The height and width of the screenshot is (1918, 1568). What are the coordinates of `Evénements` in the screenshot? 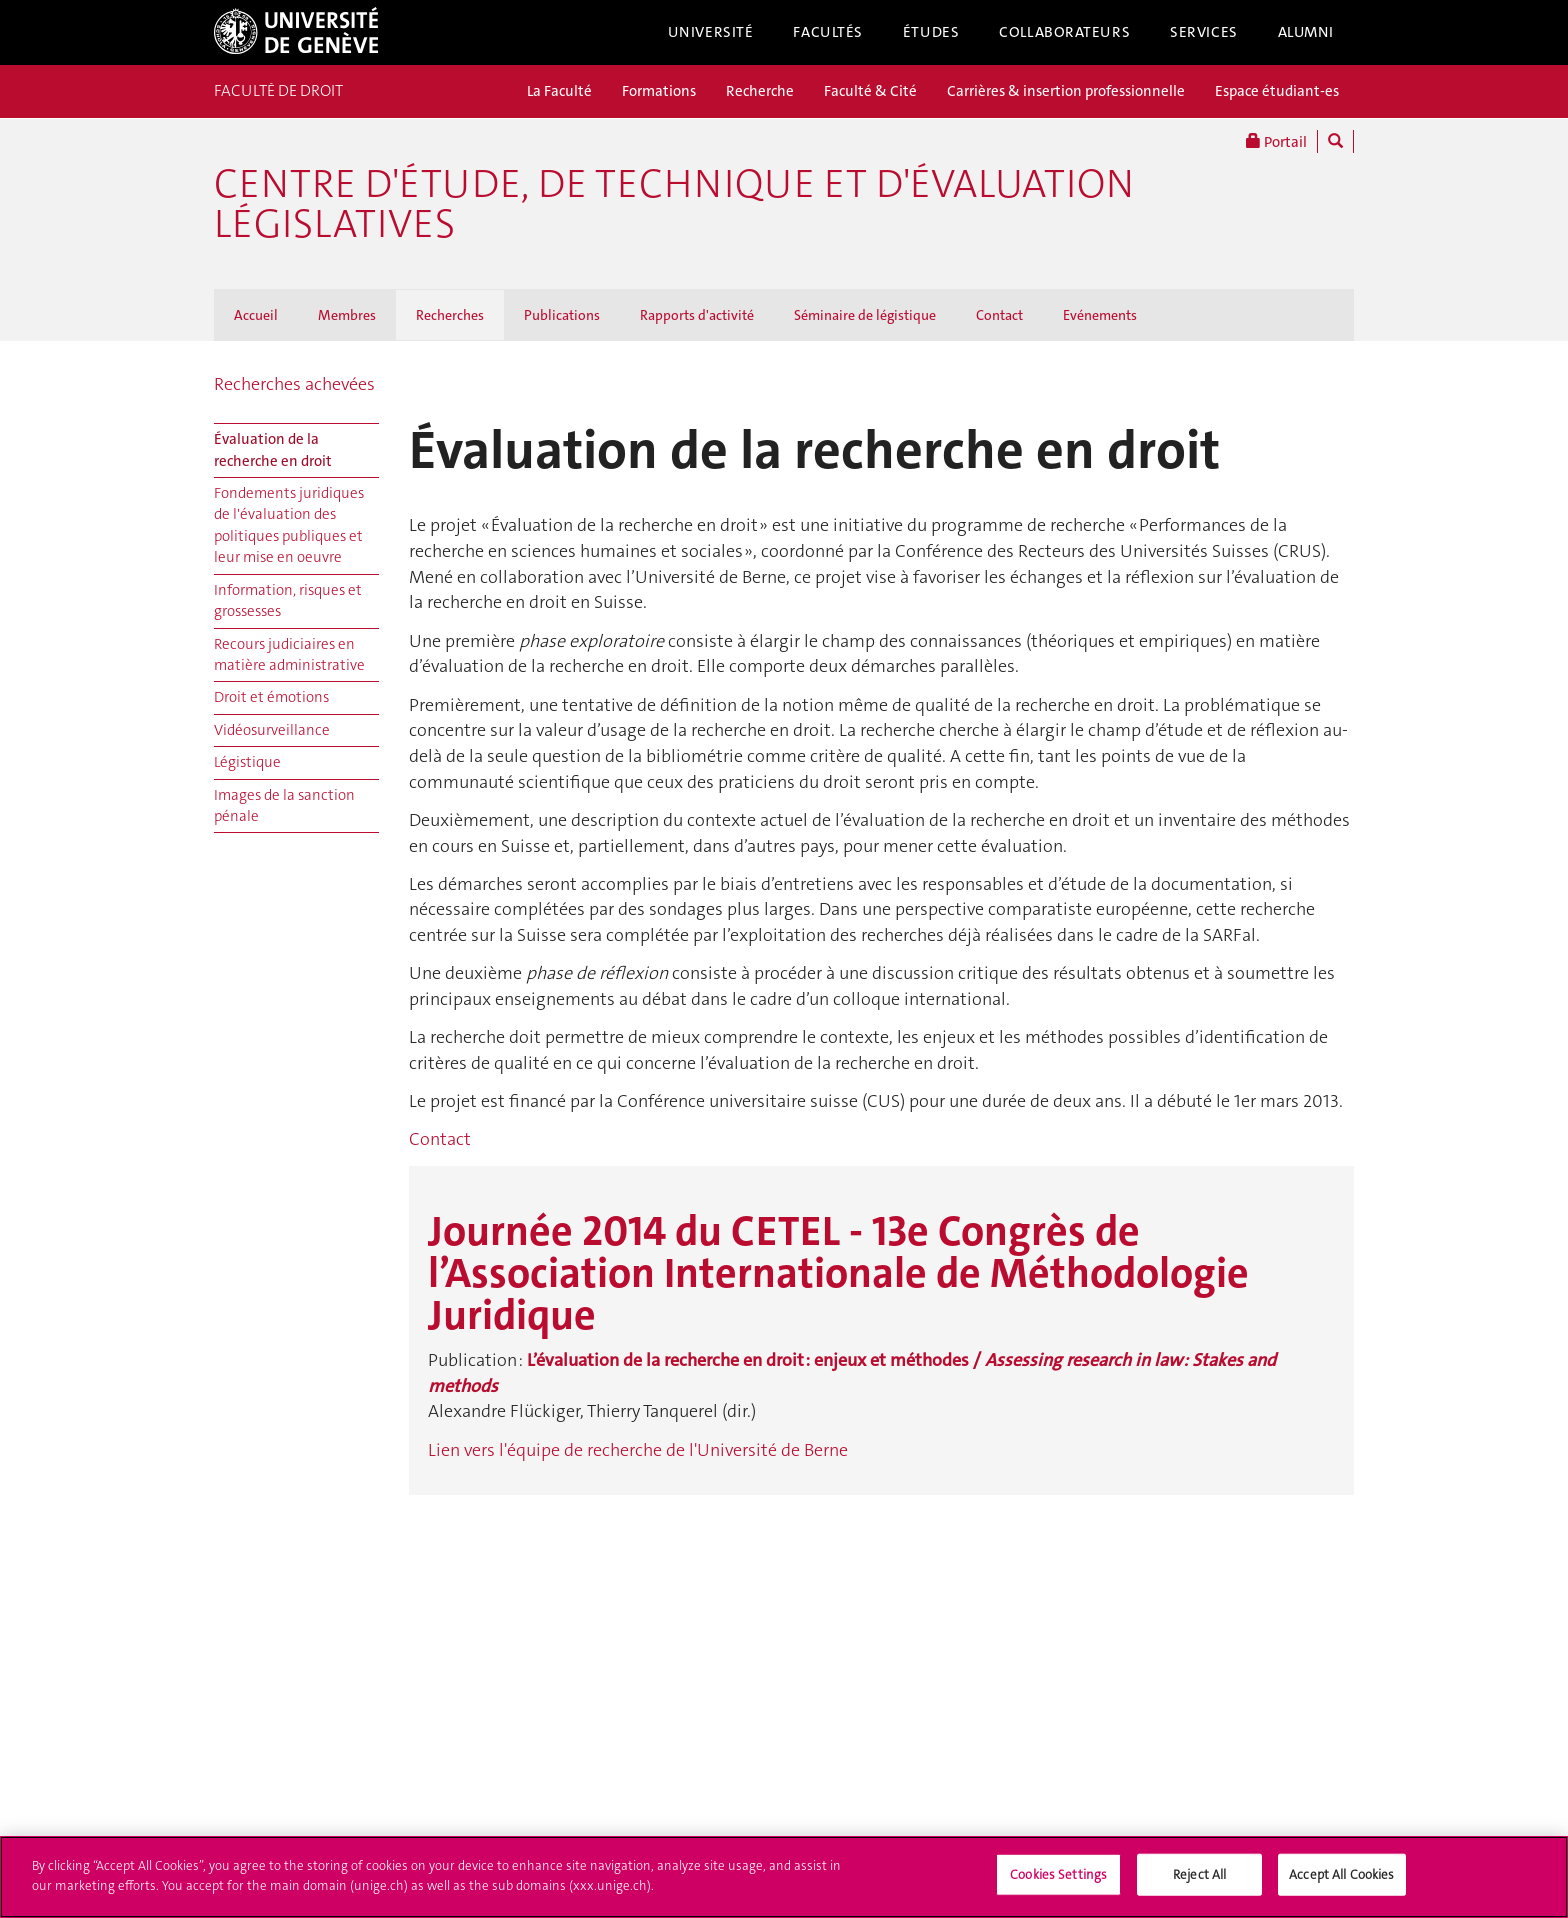 It's located at (1100, 315).